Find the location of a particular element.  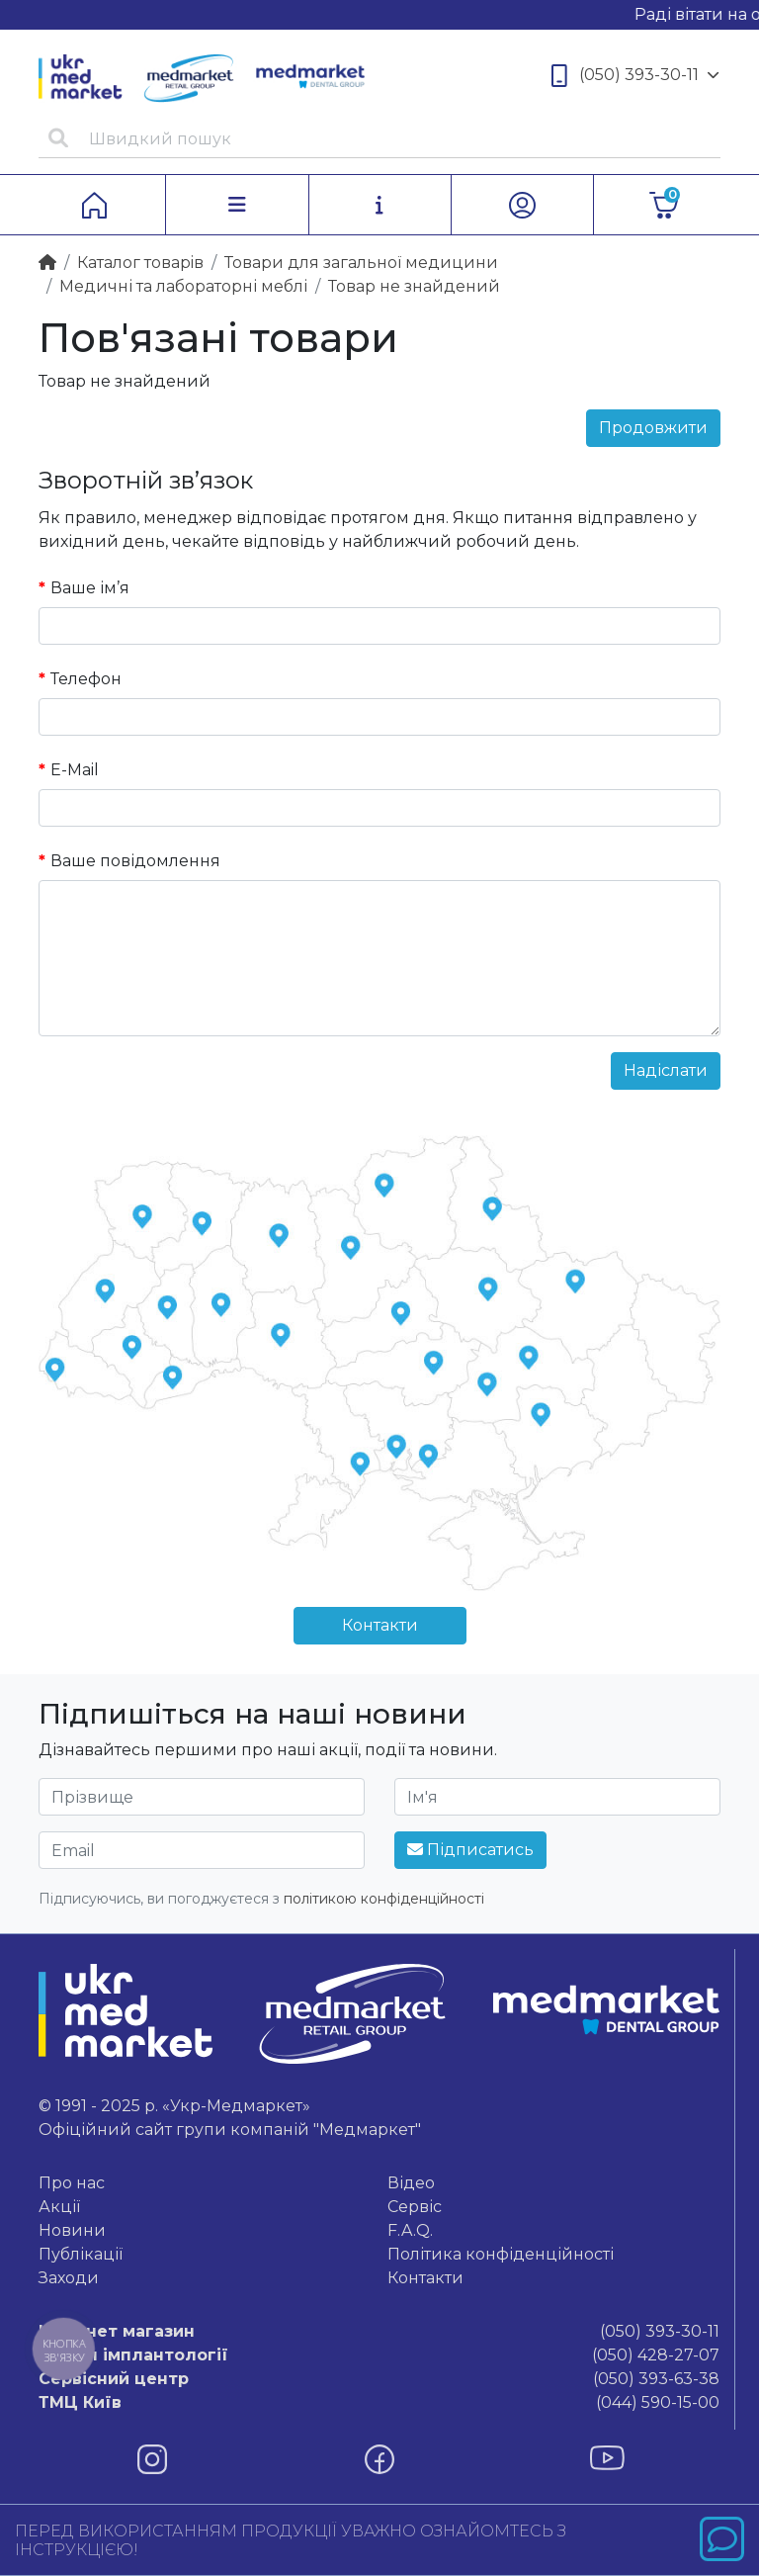

Медичні та лабораторні меблі is located at coordinates (183, 286).